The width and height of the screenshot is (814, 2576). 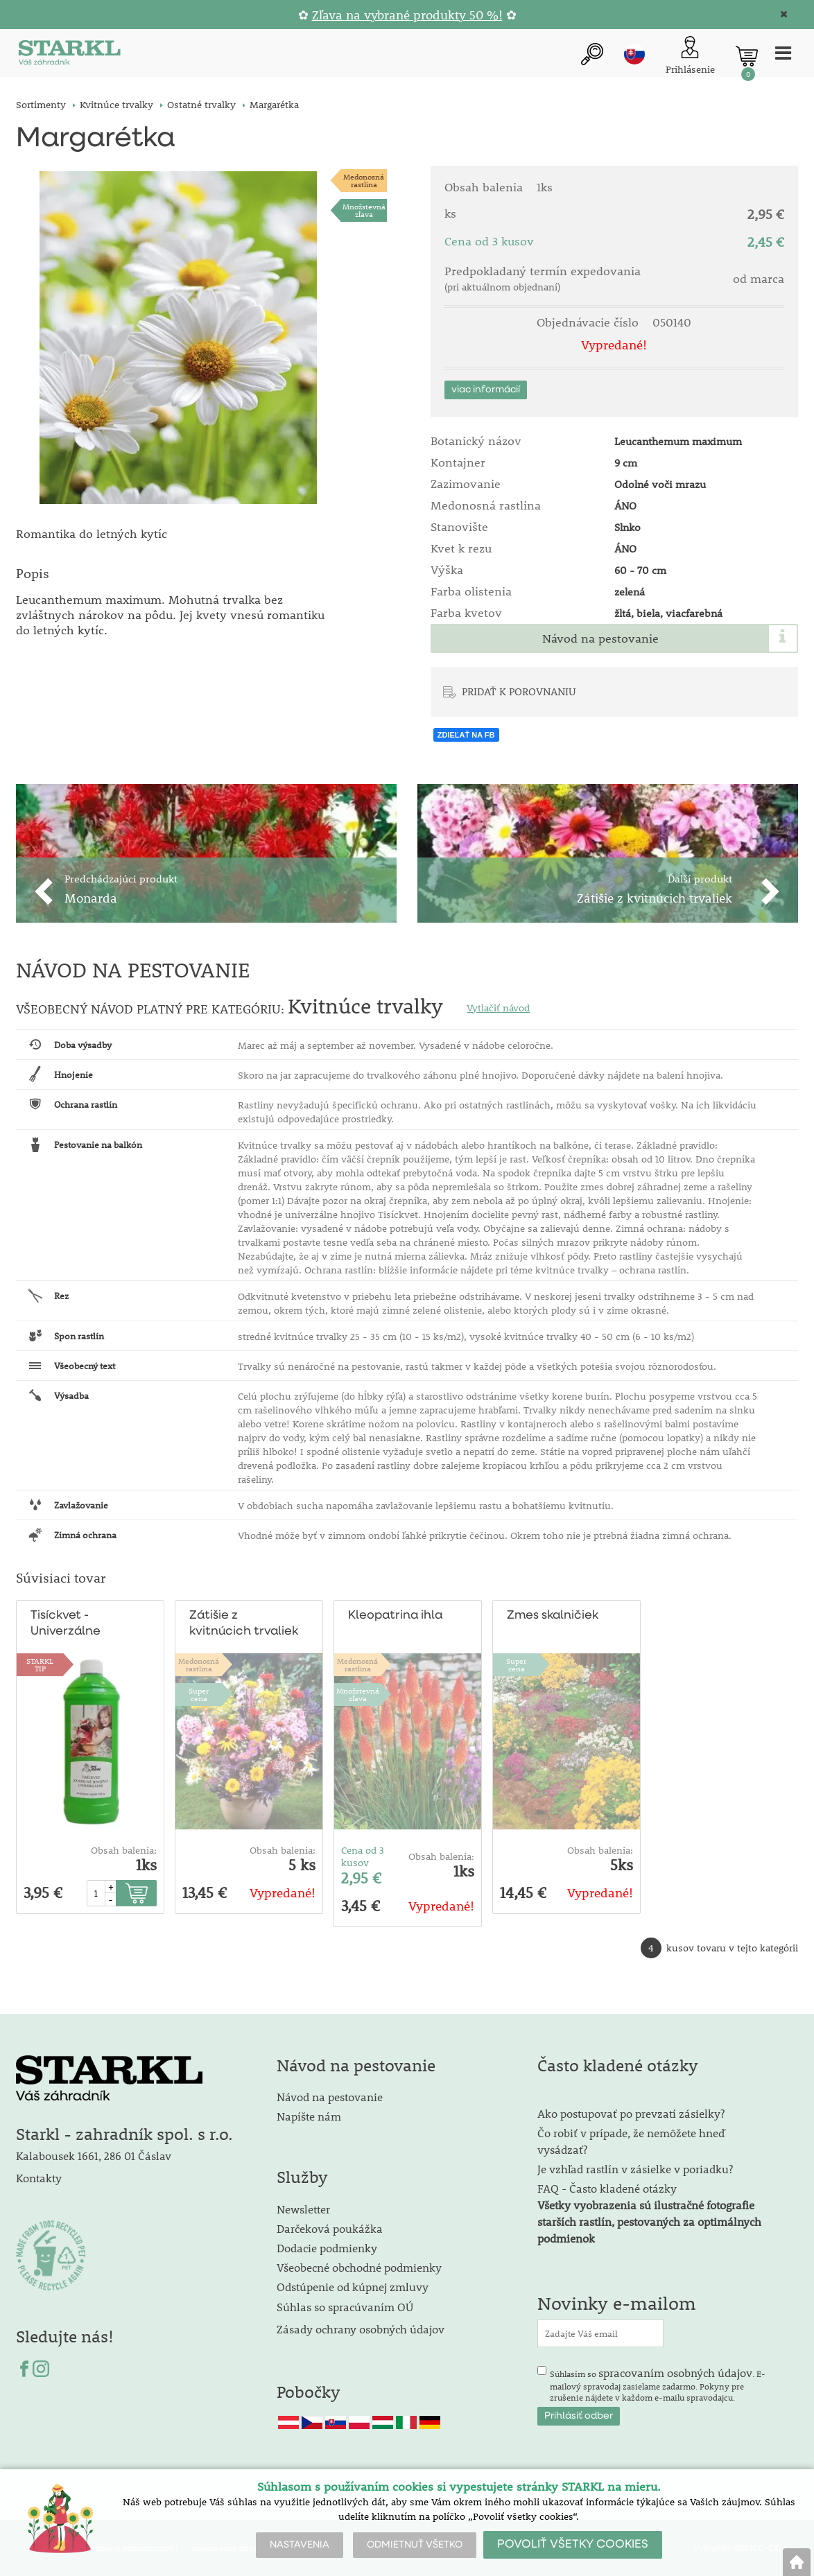 I want to click on Ako postupovať po prevzatí zásielky?, so click(x=631, y=2114).